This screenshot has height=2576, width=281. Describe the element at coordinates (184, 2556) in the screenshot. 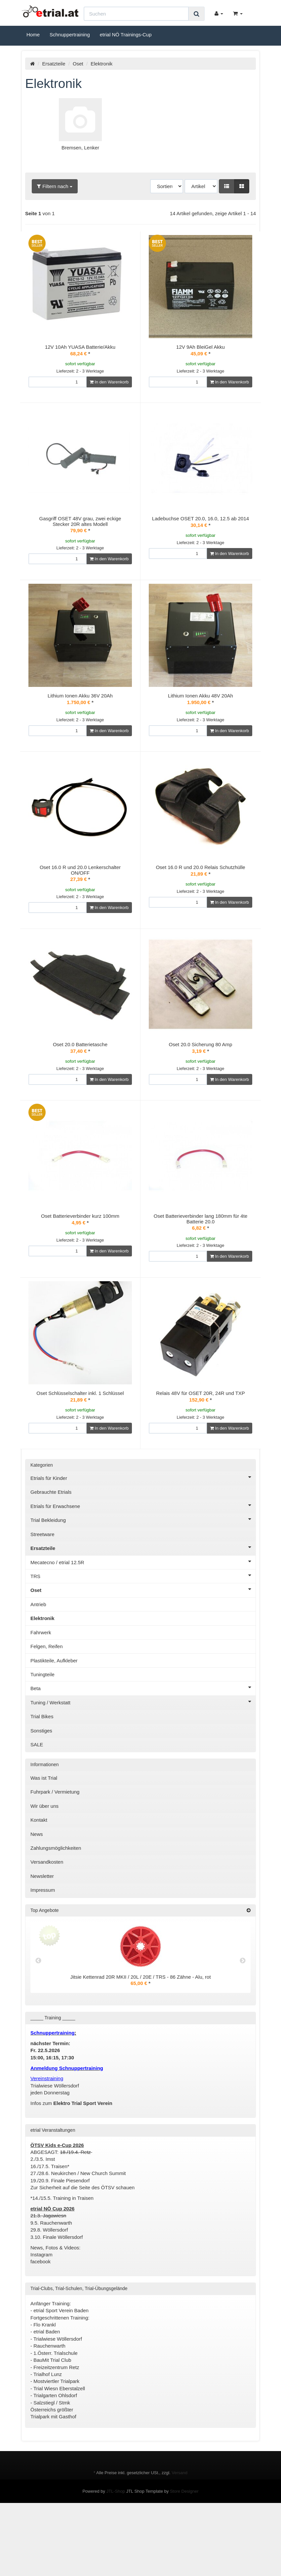

I see `Store Designer` at that location.